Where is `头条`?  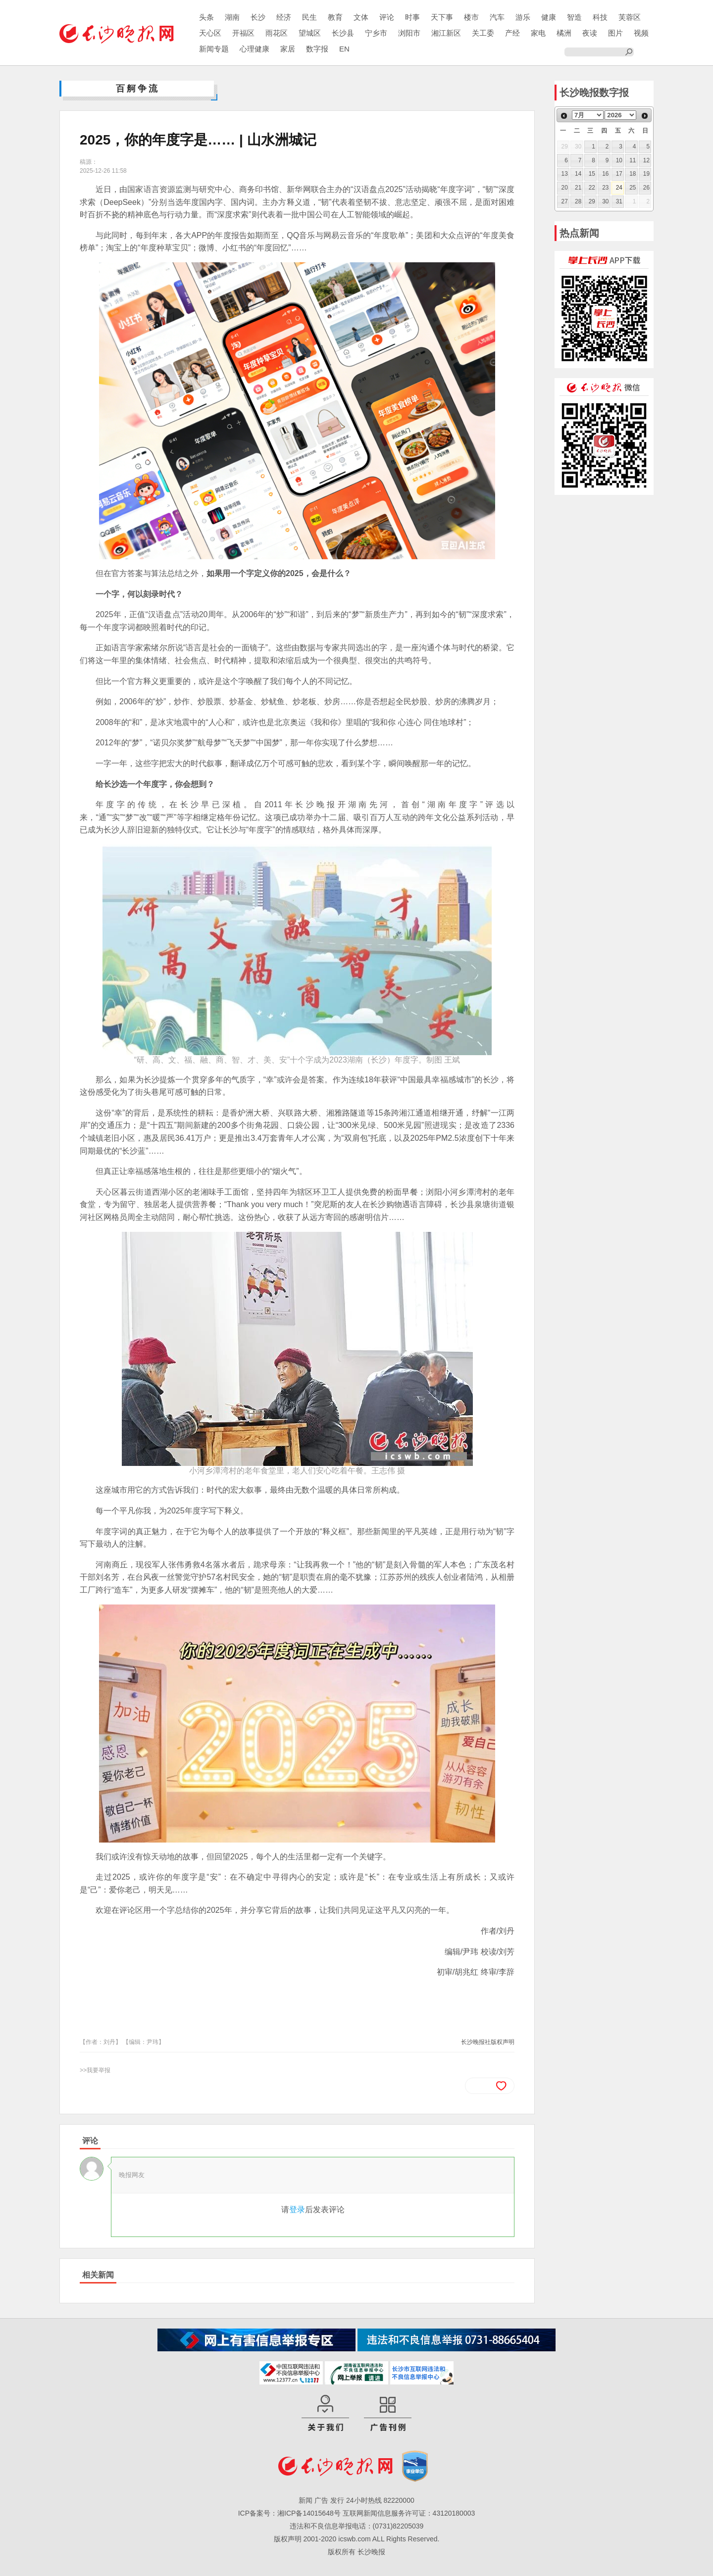 头条 is located at coordinates (206, 17).